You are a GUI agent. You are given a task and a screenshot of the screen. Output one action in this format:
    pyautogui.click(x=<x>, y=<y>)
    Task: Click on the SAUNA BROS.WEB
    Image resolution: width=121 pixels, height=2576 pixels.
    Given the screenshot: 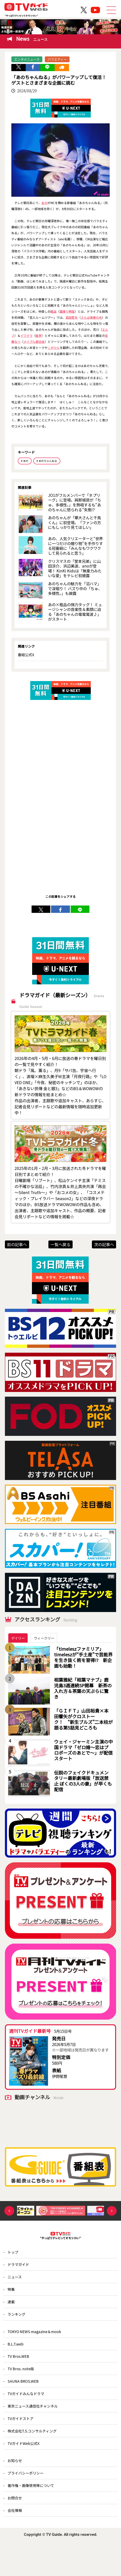 What is the action you would take?
    pyautogui.click(x=25, y=2401)
    